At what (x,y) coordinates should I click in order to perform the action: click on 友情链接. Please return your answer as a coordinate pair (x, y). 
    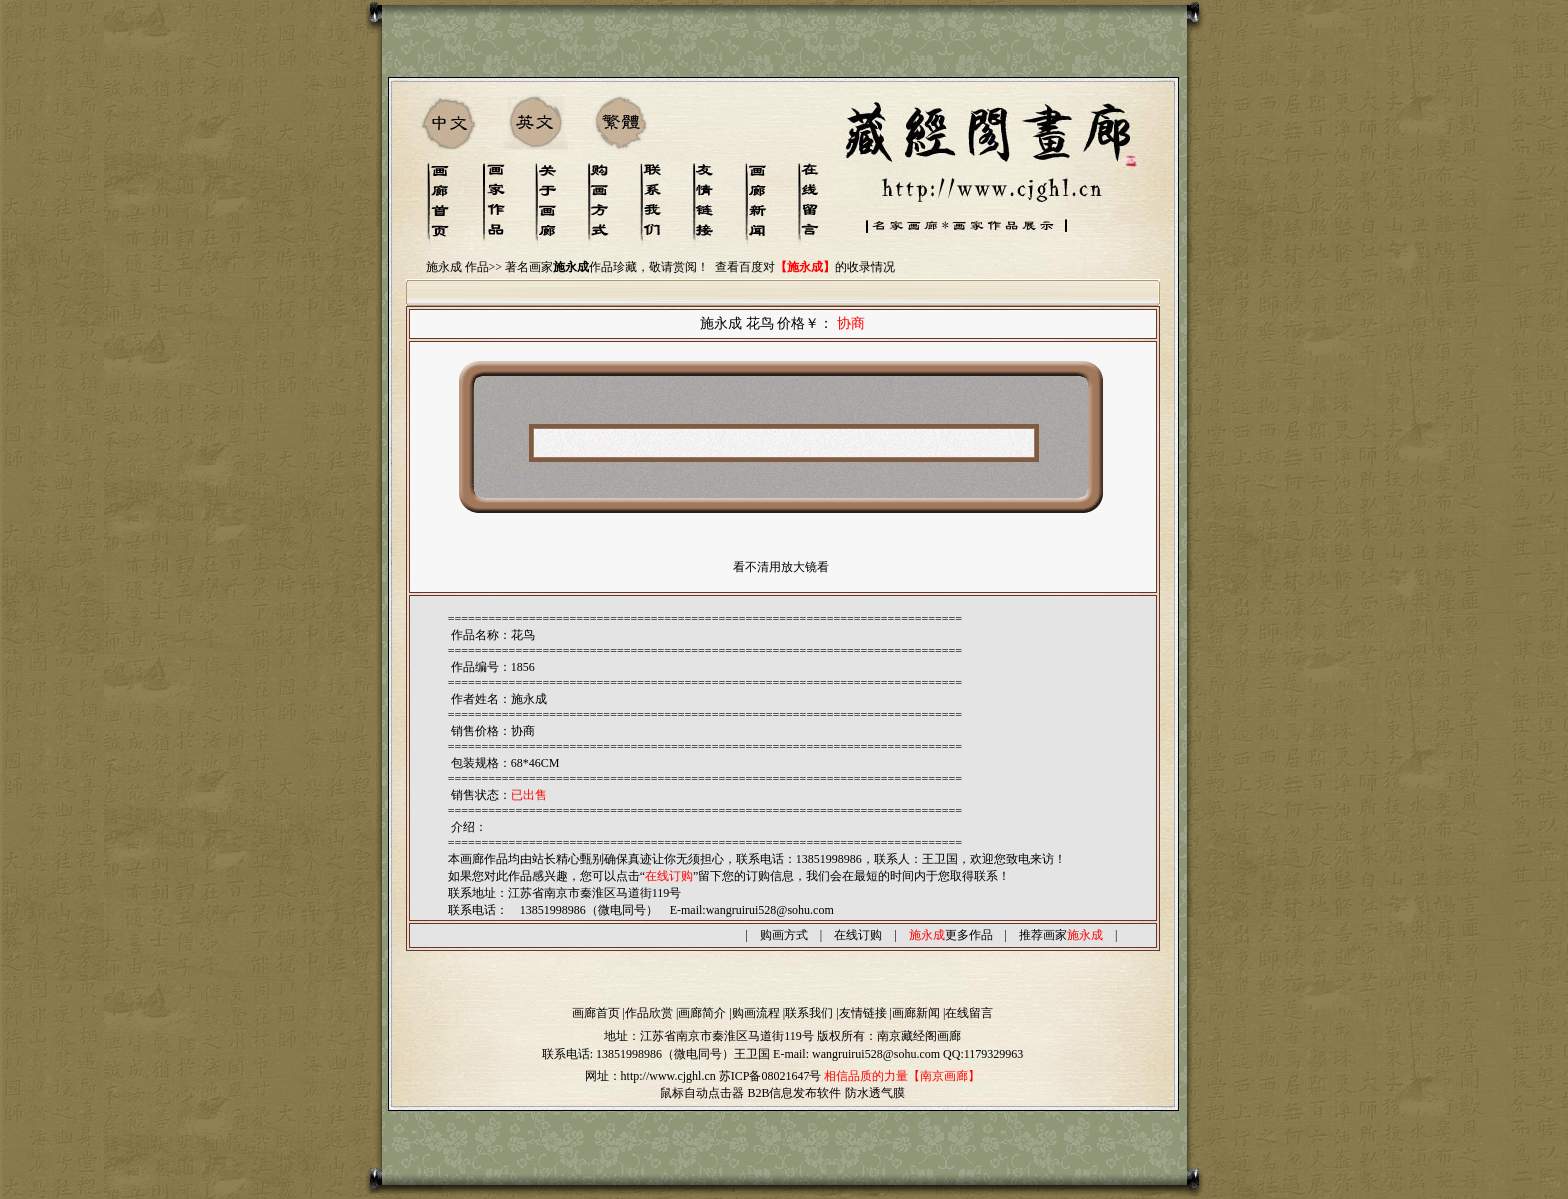
    Looking at the image, I should click on (863, 1013).